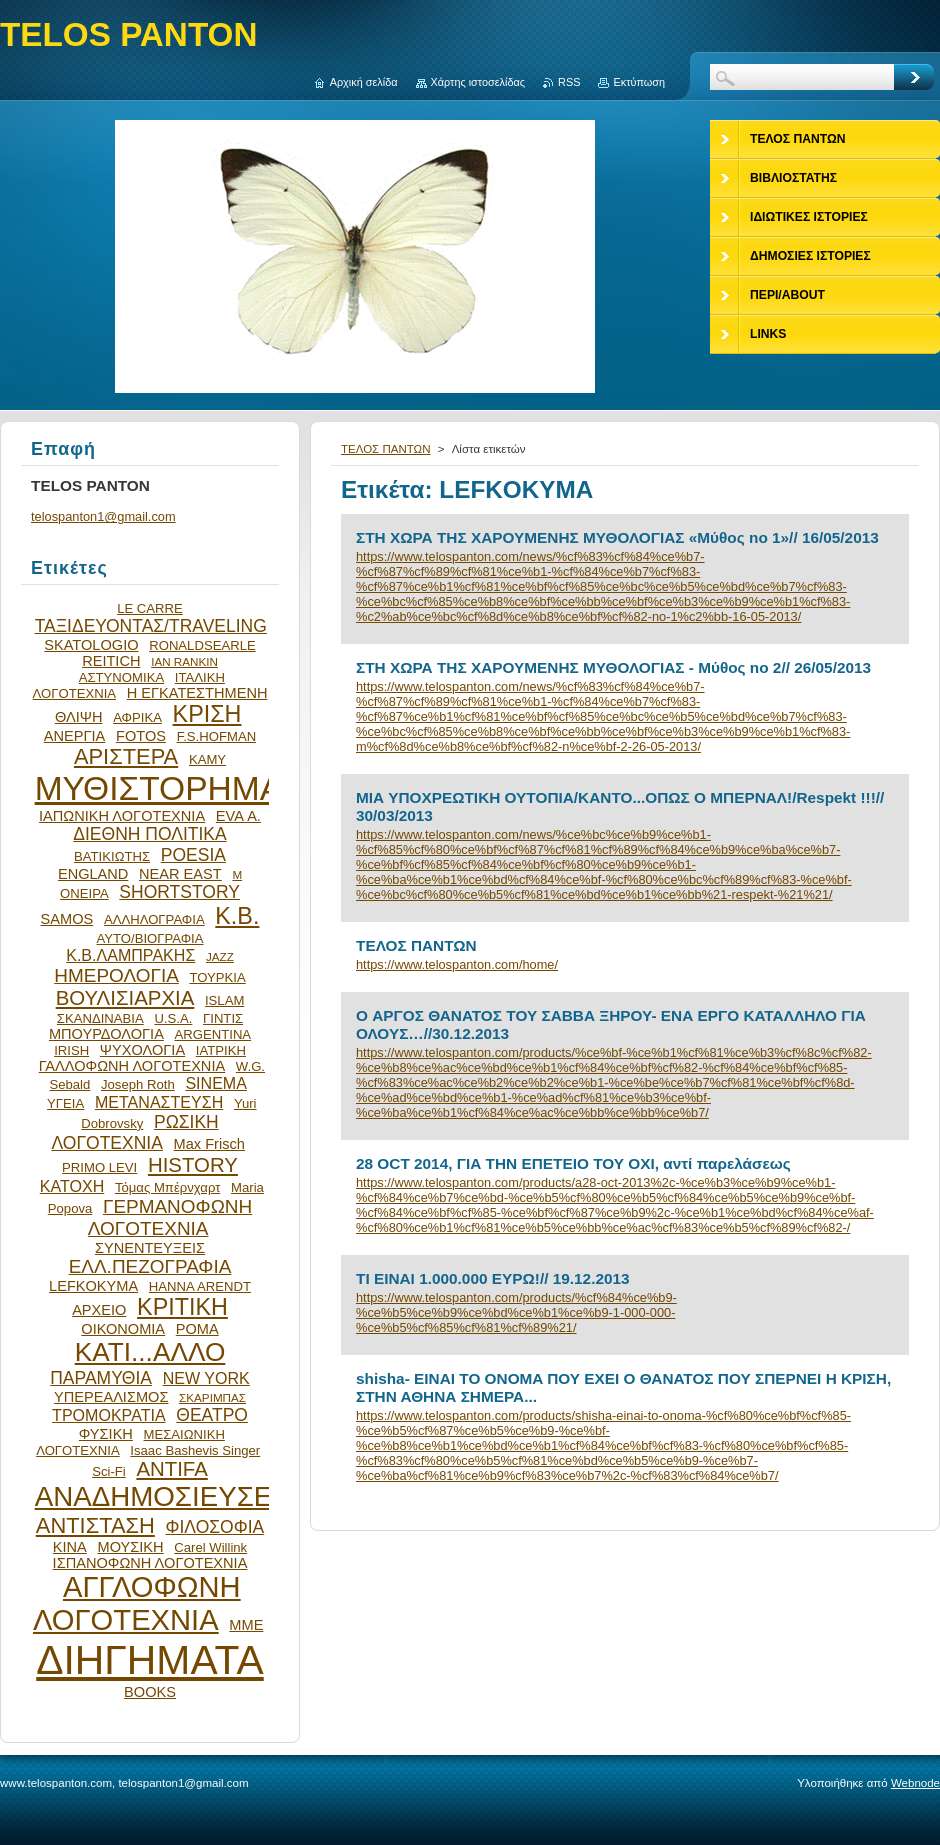  Describe the element at coordinates (569, 82) in the screenshot. I see `RSS` at that location.